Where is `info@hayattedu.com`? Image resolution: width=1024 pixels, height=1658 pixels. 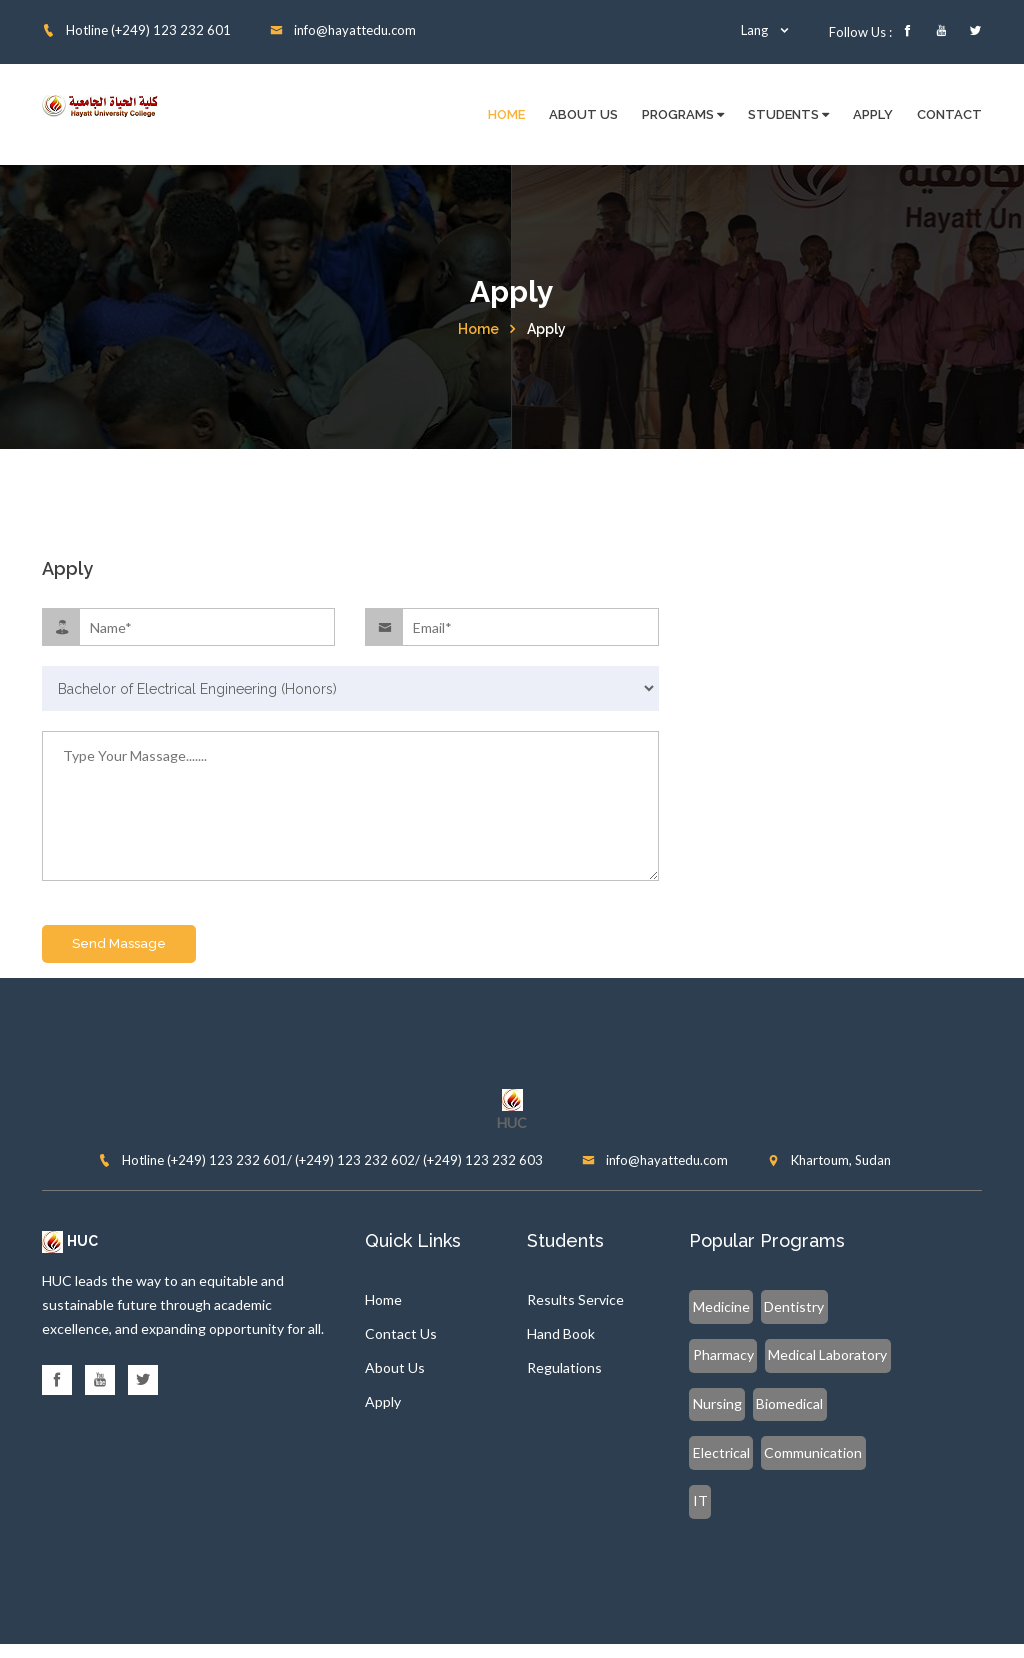 info@hayattedu.com is located at coordinates (343, 30).